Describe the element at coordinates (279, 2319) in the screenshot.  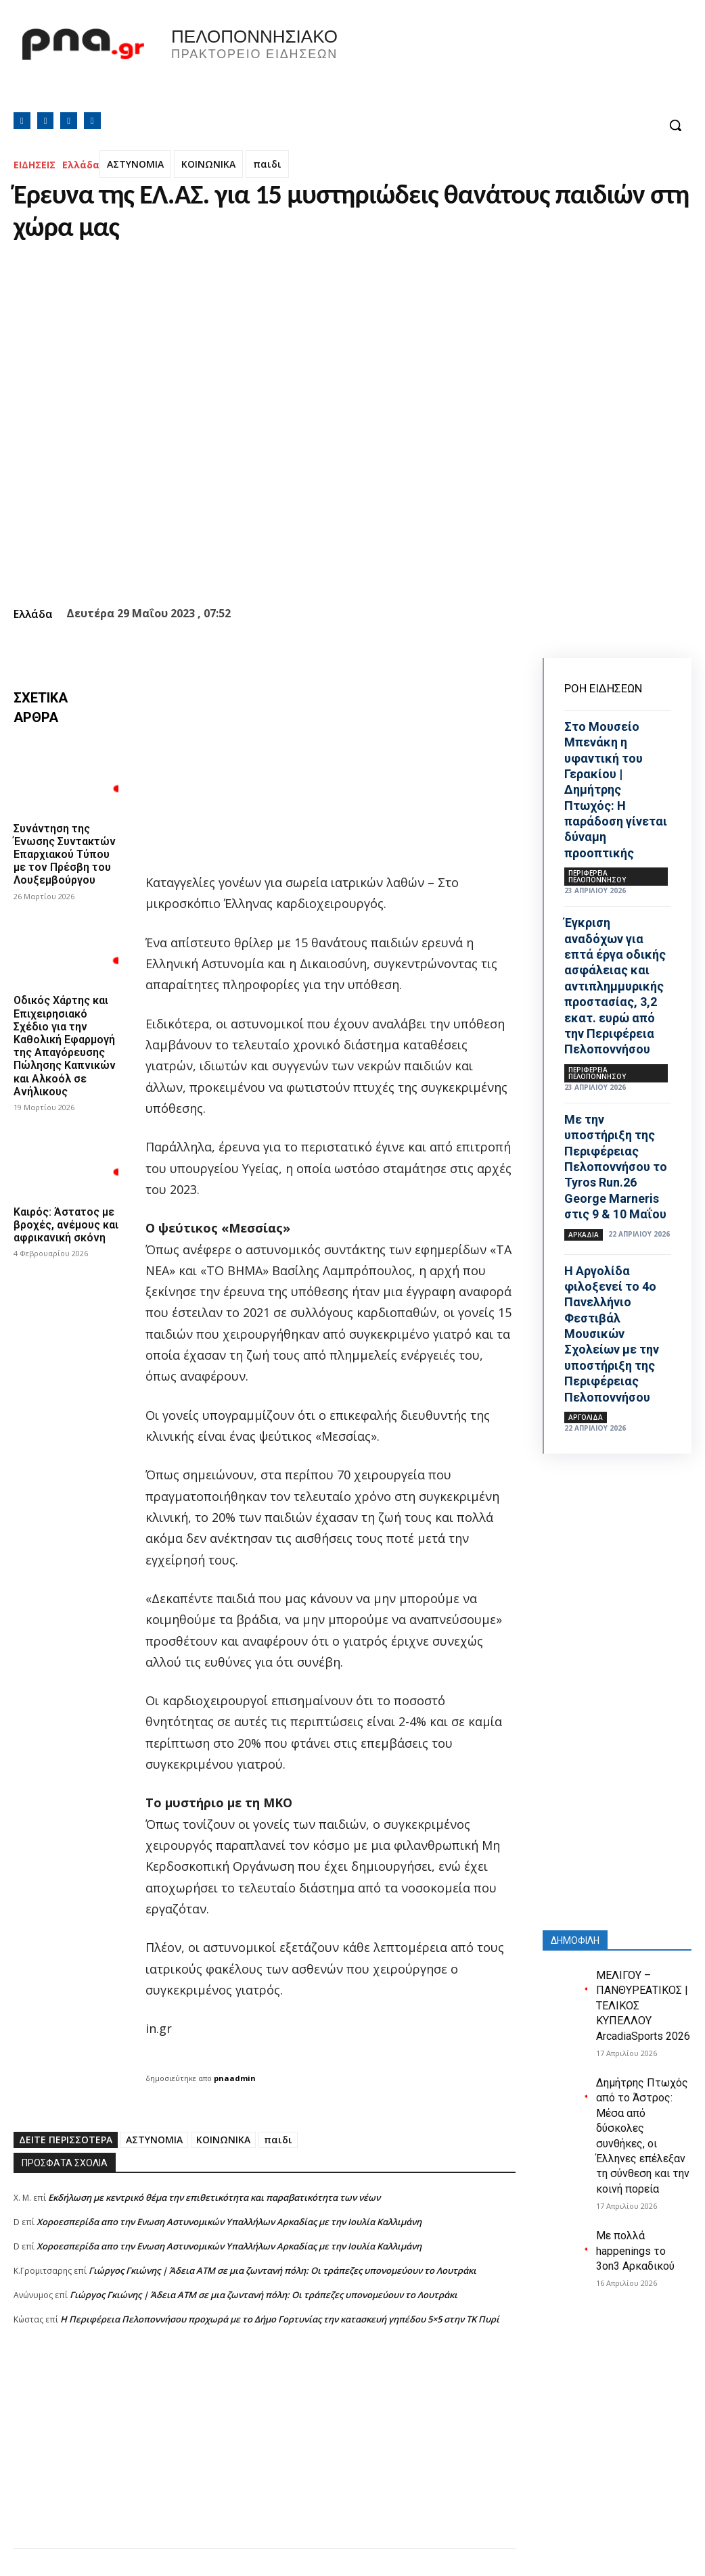
I see `Η Περιφέρεια Πελοποννήσου προχωρά με το Δήμο Γορτυνίας την κατασκευή γηπέδου 5×5 στην ΤΚ Πυρί` at that location.